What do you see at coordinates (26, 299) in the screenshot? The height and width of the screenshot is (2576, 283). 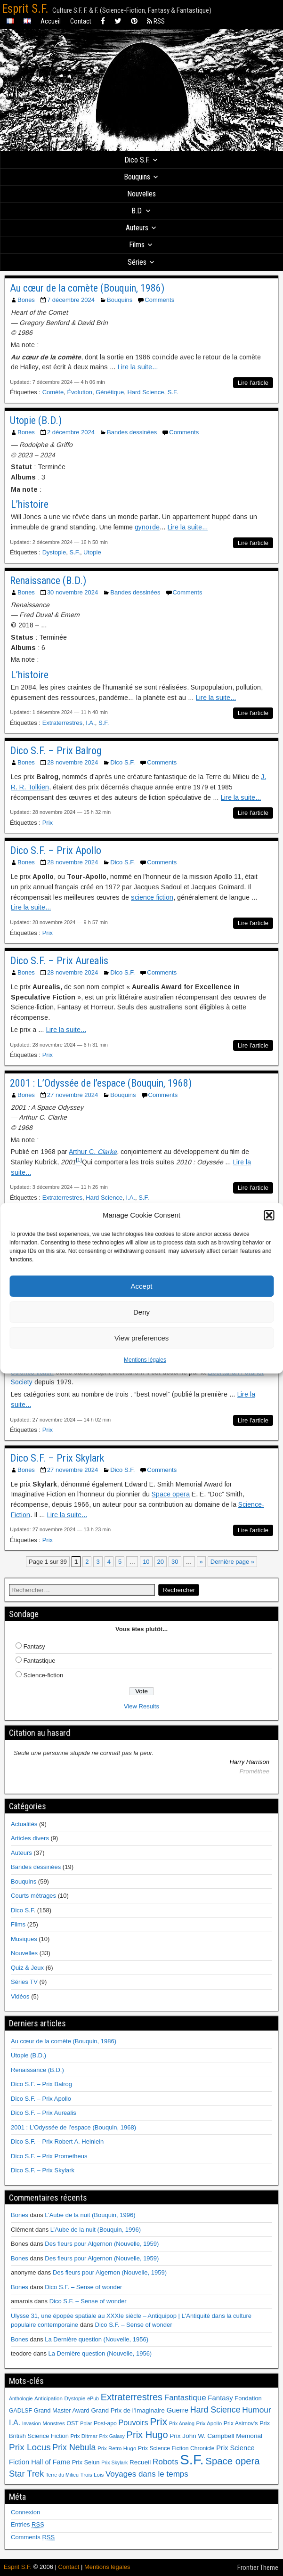 I see `Bones` at bounding box center [26, 299].